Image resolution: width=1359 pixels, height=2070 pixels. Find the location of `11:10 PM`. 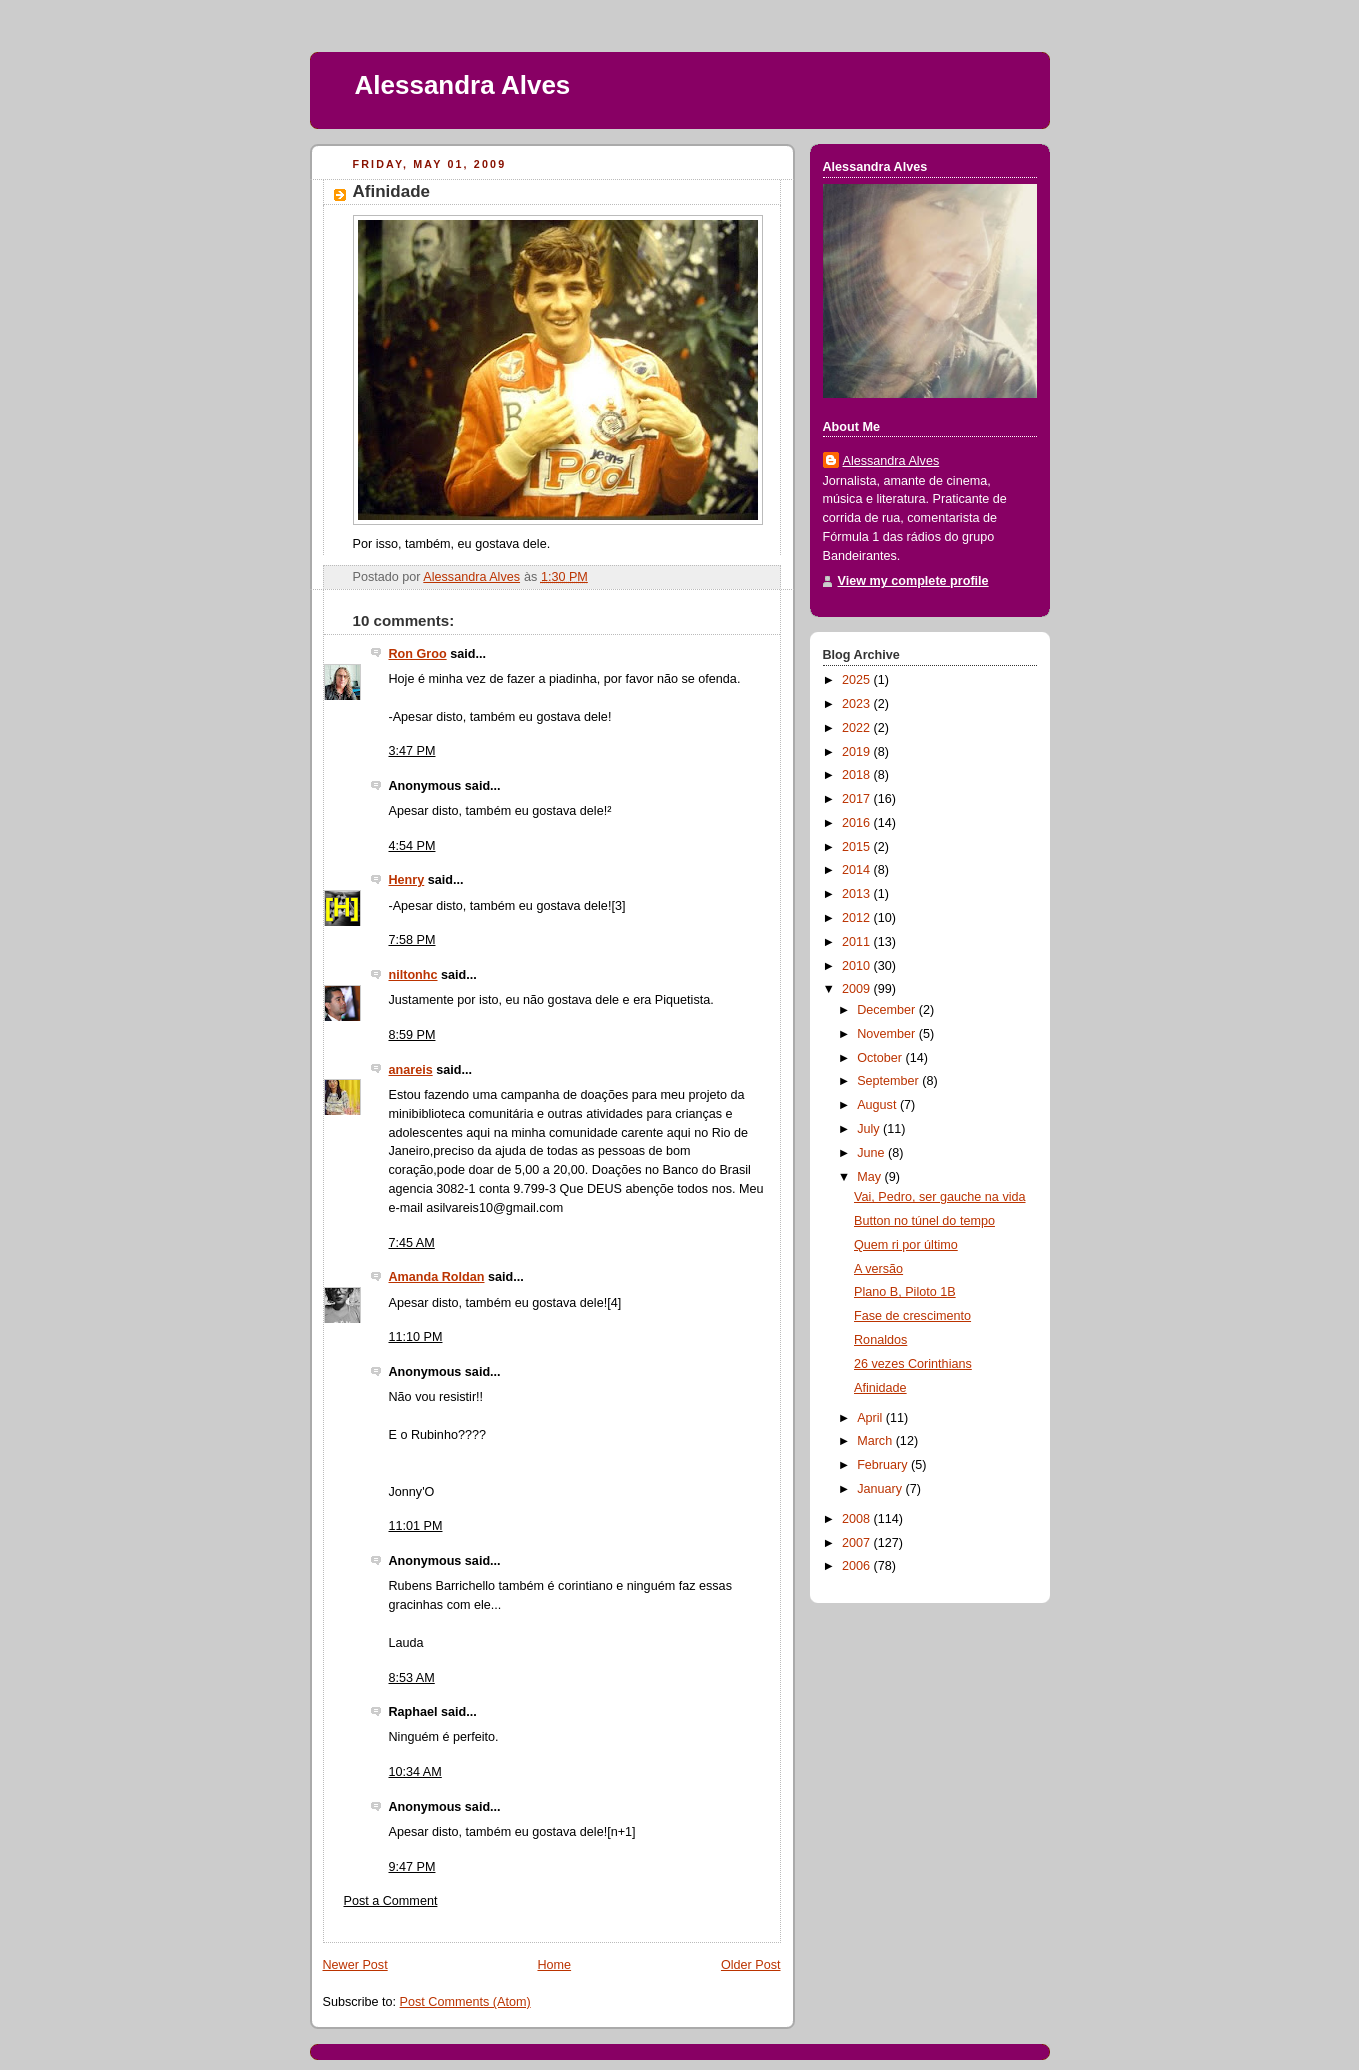

11:10 PM is located at coordinates (416, 1337).